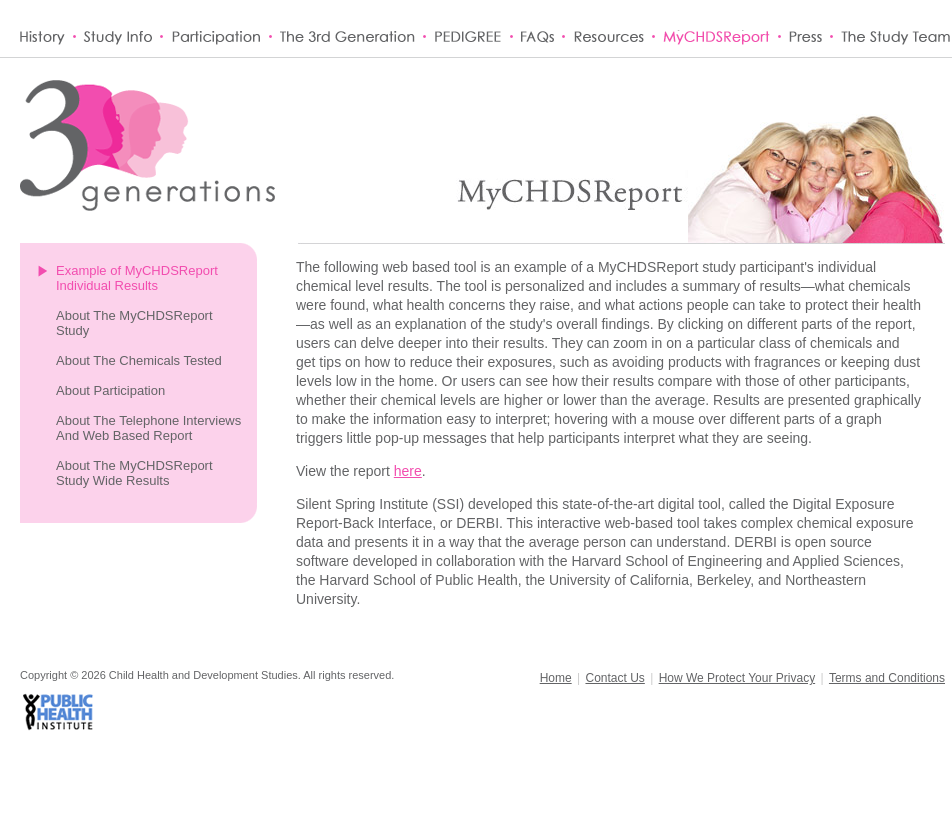  What do you see at coordinates (614, 678) in the screenshot?
I see `Contact Us` at bounding box center [614, 678].